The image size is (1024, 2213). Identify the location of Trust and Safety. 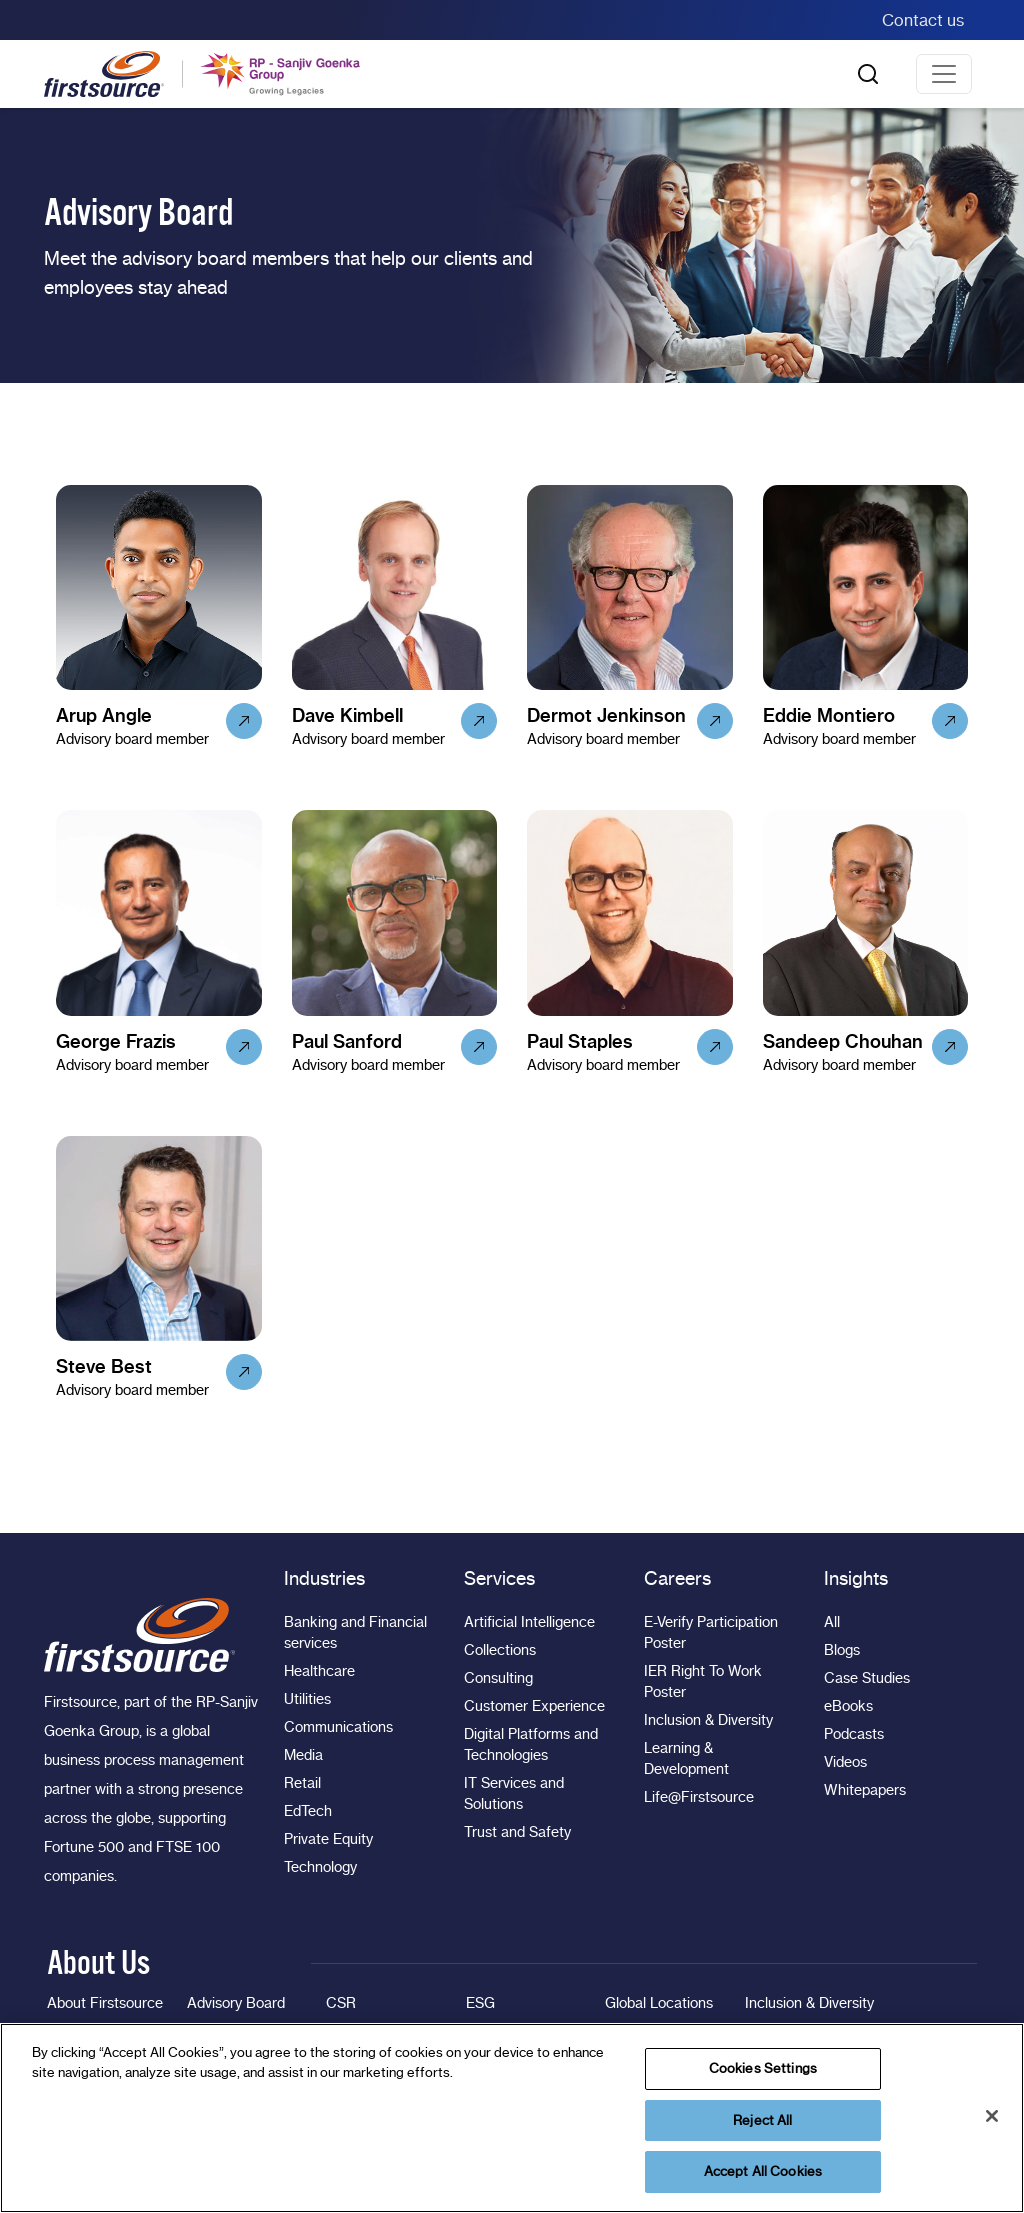
(517, 1832).